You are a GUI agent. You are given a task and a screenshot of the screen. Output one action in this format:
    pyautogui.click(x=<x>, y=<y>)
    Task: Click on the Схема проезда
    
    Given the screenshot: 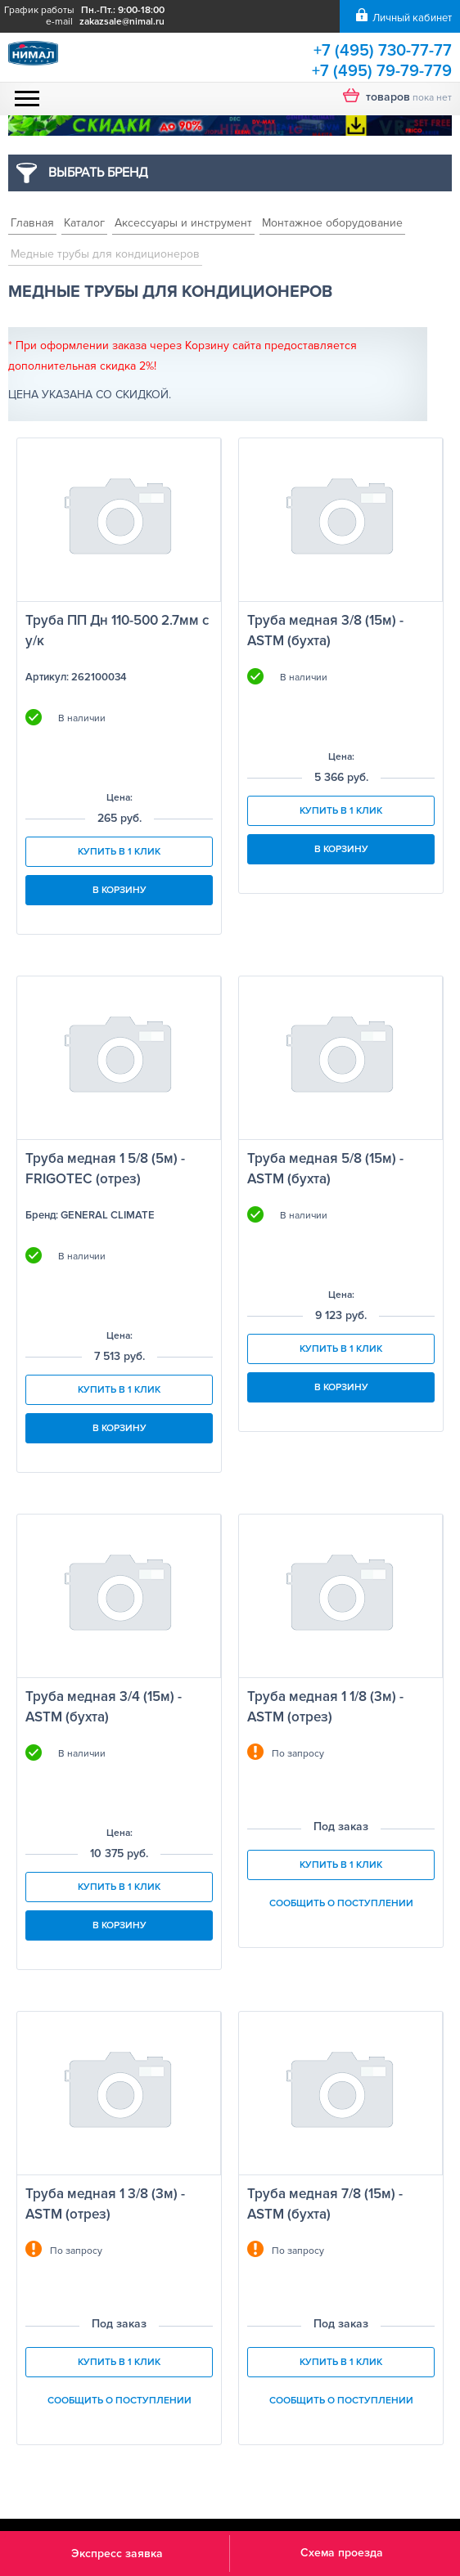 What is the action you would take?
    pyautogui.click(x=341, y=2553)
    